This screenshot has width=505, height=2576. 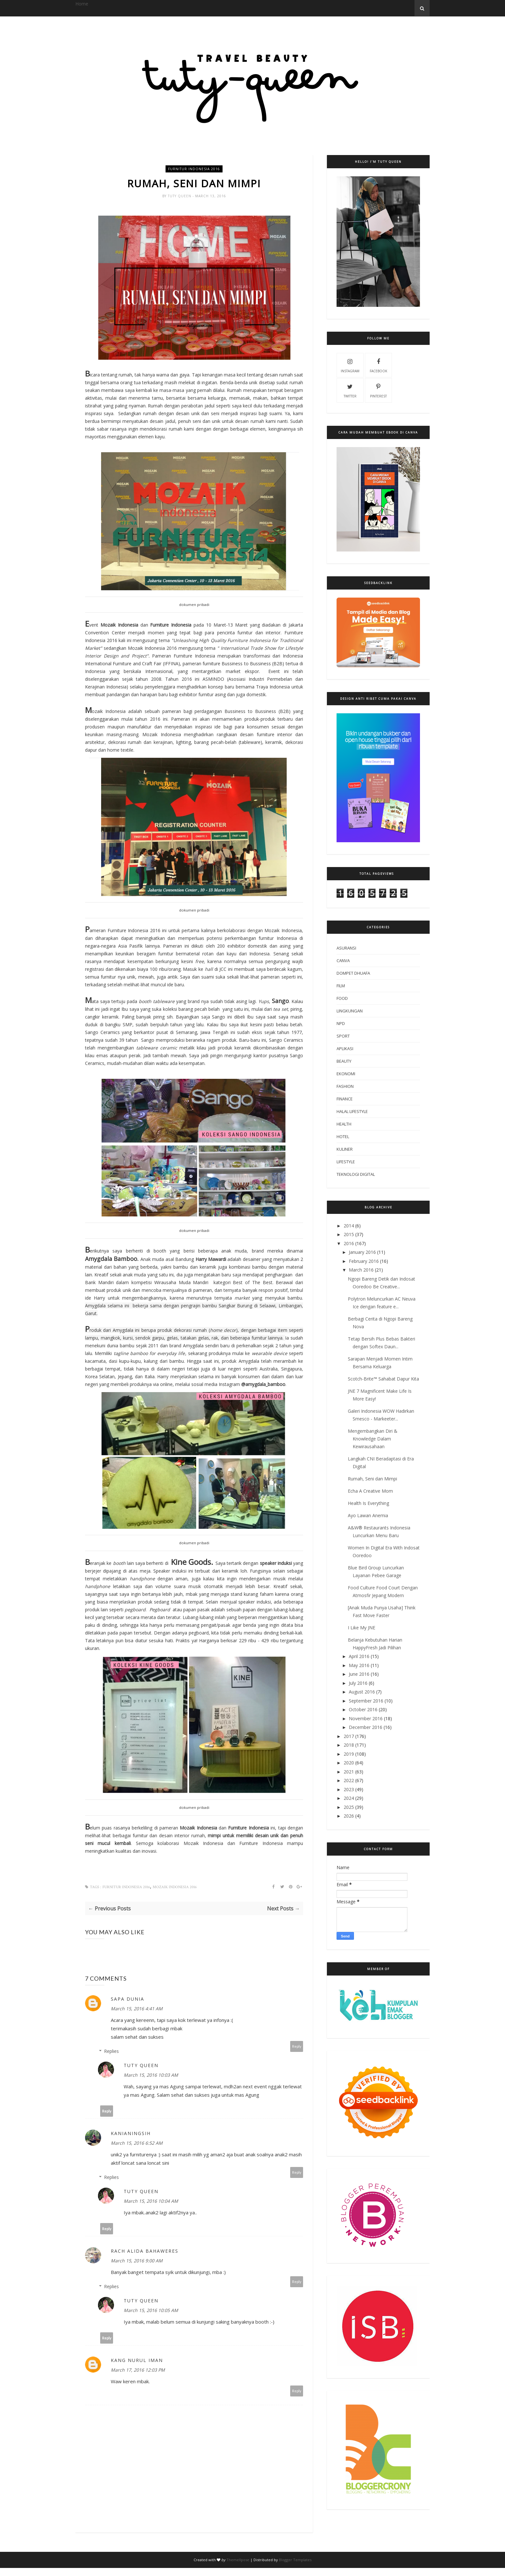 I want to click on 2017, so click(x=349, y=1736).